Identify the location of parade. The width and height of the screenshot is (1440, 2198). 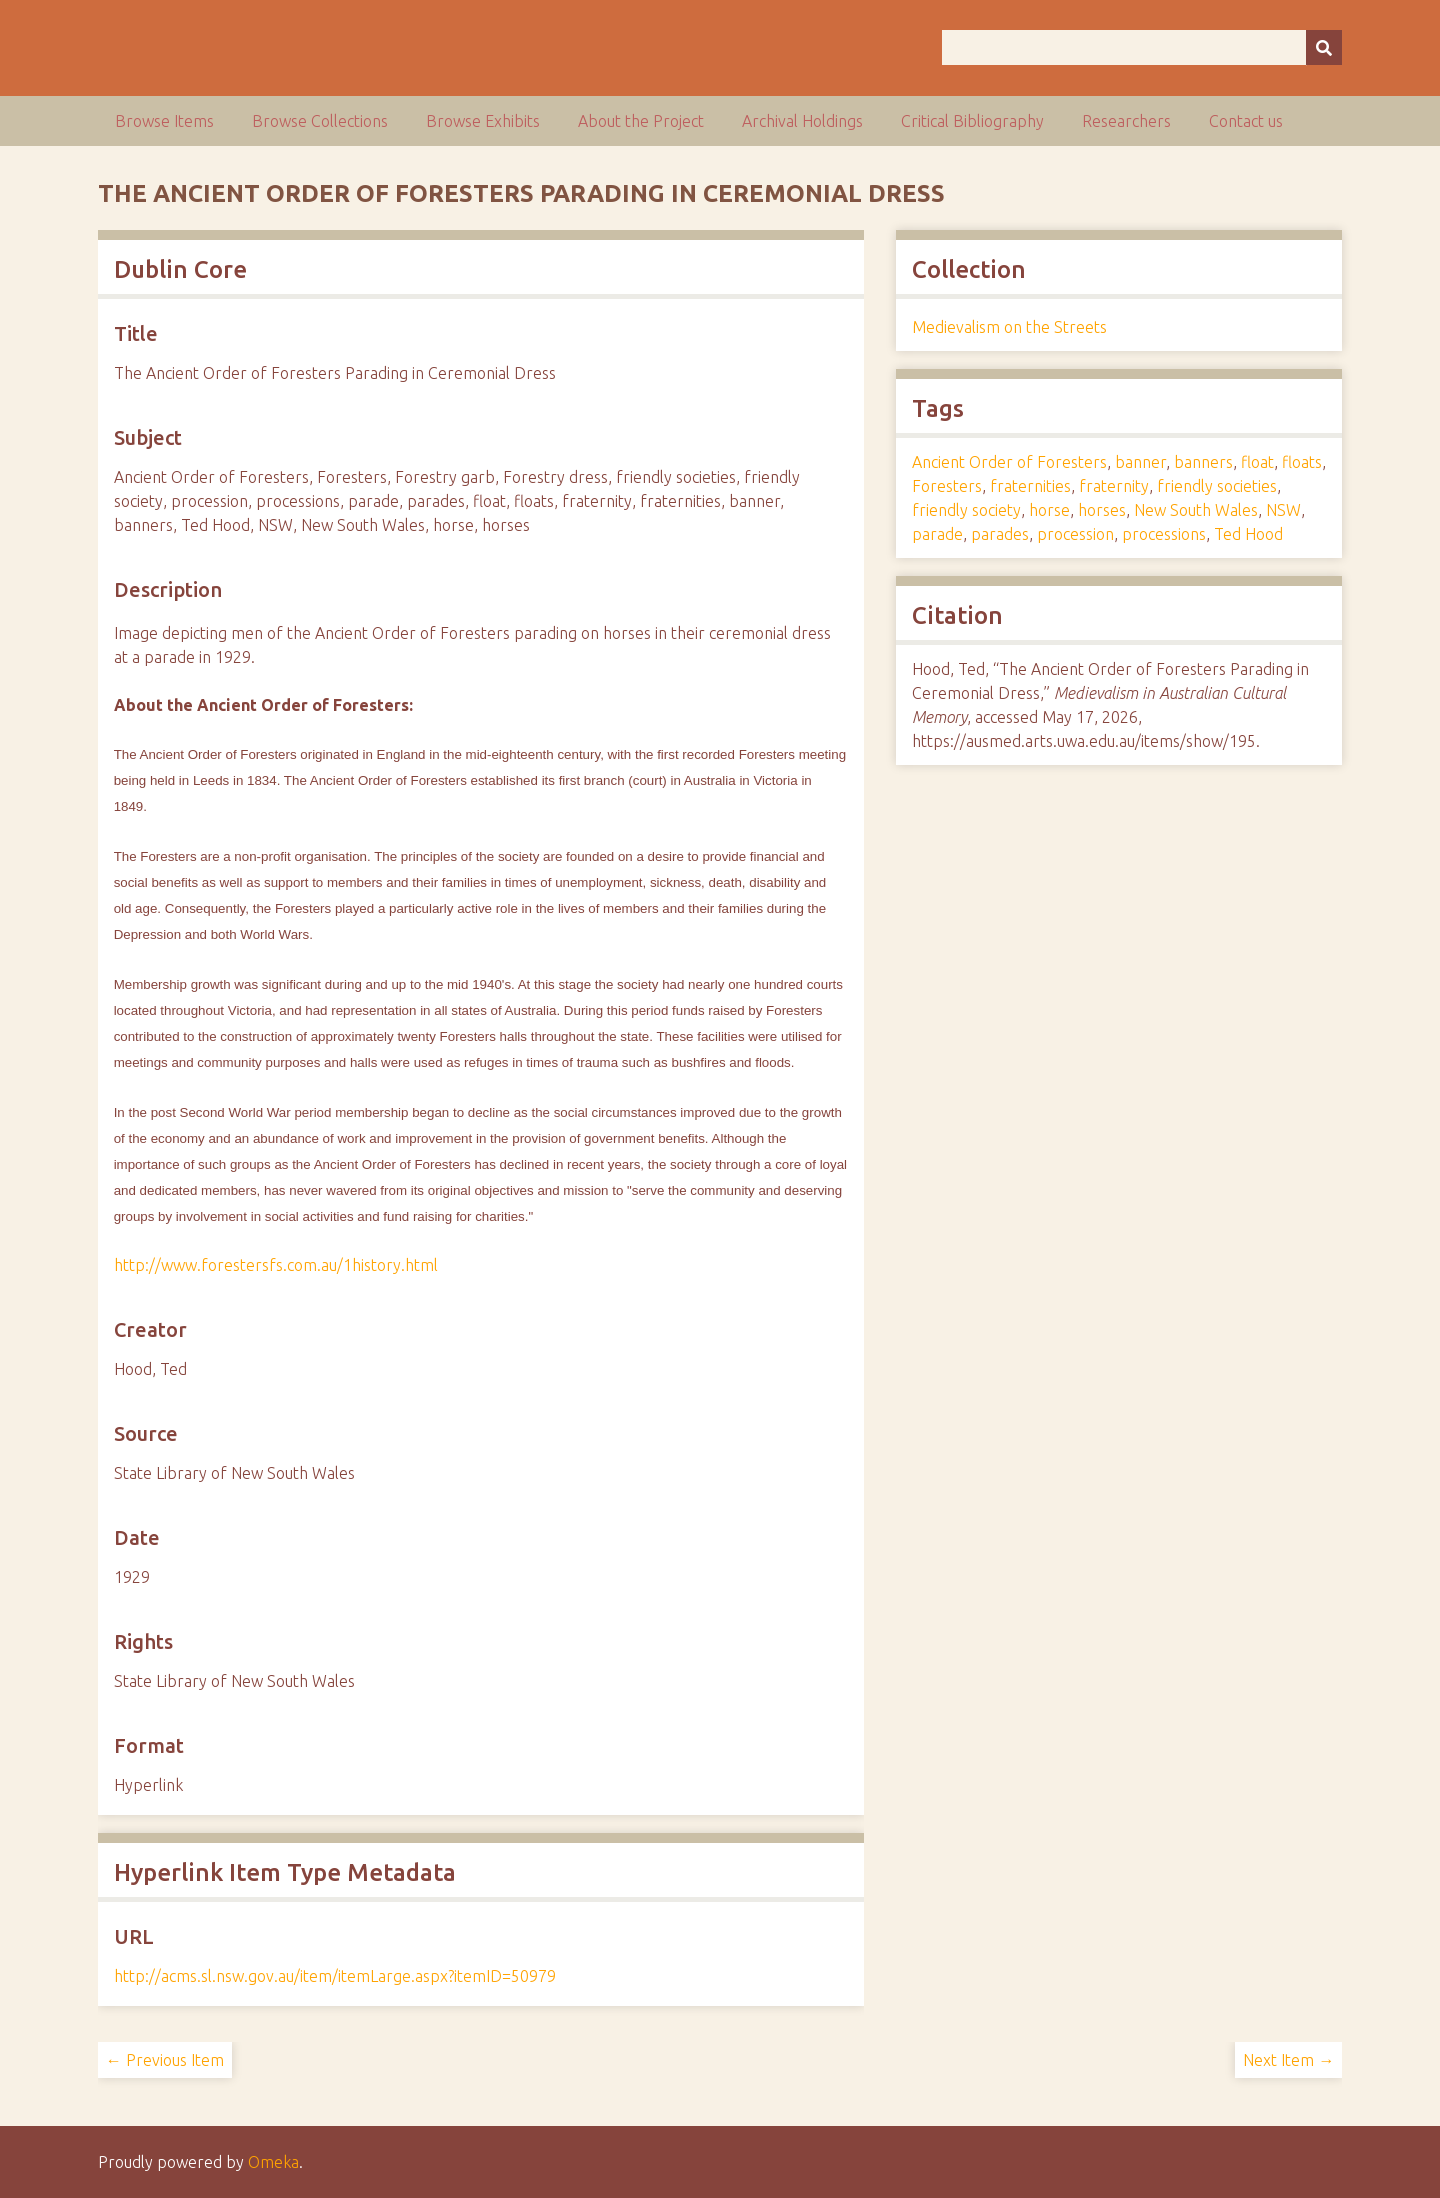
(937, 534).